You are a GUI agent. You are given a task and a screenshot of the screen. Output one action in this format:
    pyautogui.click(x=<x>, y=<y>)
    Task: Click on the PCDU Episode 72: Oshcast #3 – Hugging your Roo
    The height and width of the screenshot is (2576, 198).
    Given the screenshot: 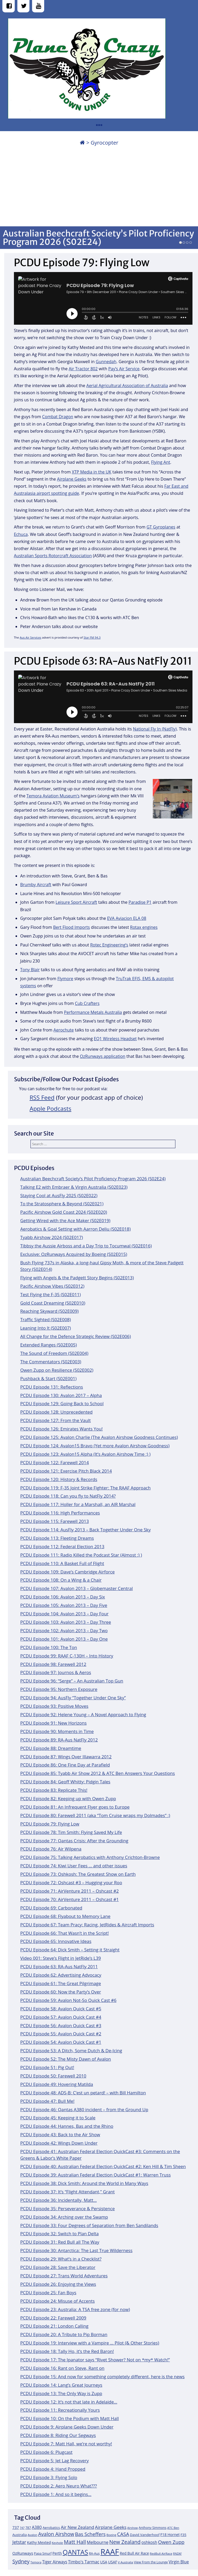 What is the action you would take?
    pyautogui.click(x=71, y=1882)
    